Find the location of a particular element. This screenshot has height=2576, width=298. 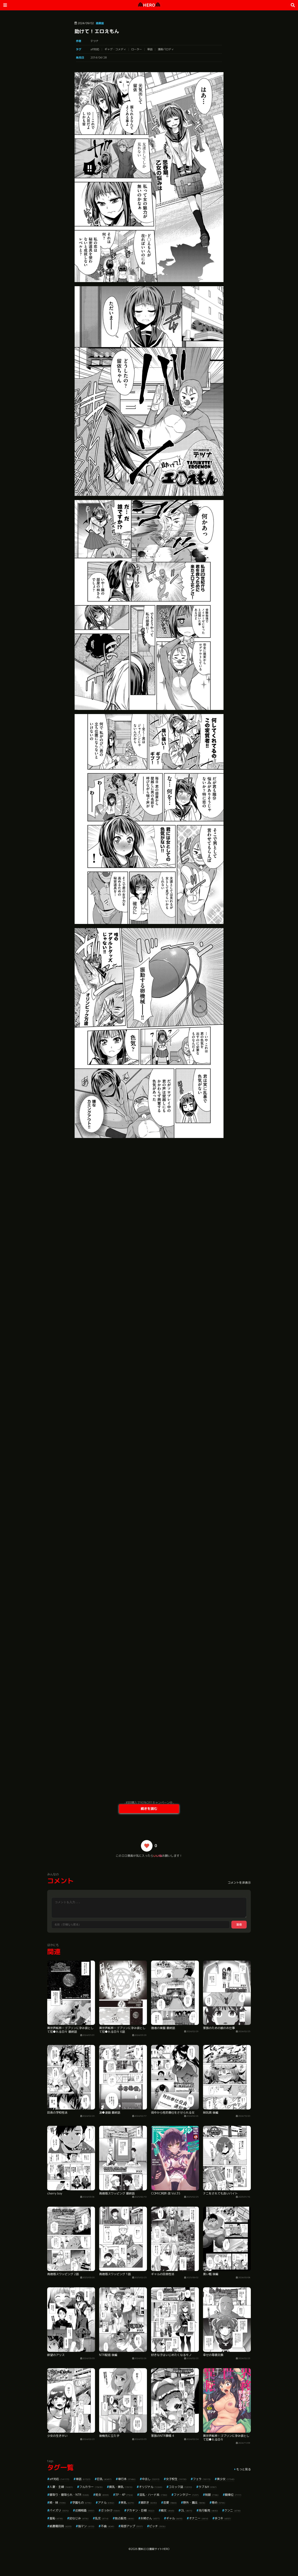

無料エロ漫画サイトHERO is located at coordinates (153, 2549).